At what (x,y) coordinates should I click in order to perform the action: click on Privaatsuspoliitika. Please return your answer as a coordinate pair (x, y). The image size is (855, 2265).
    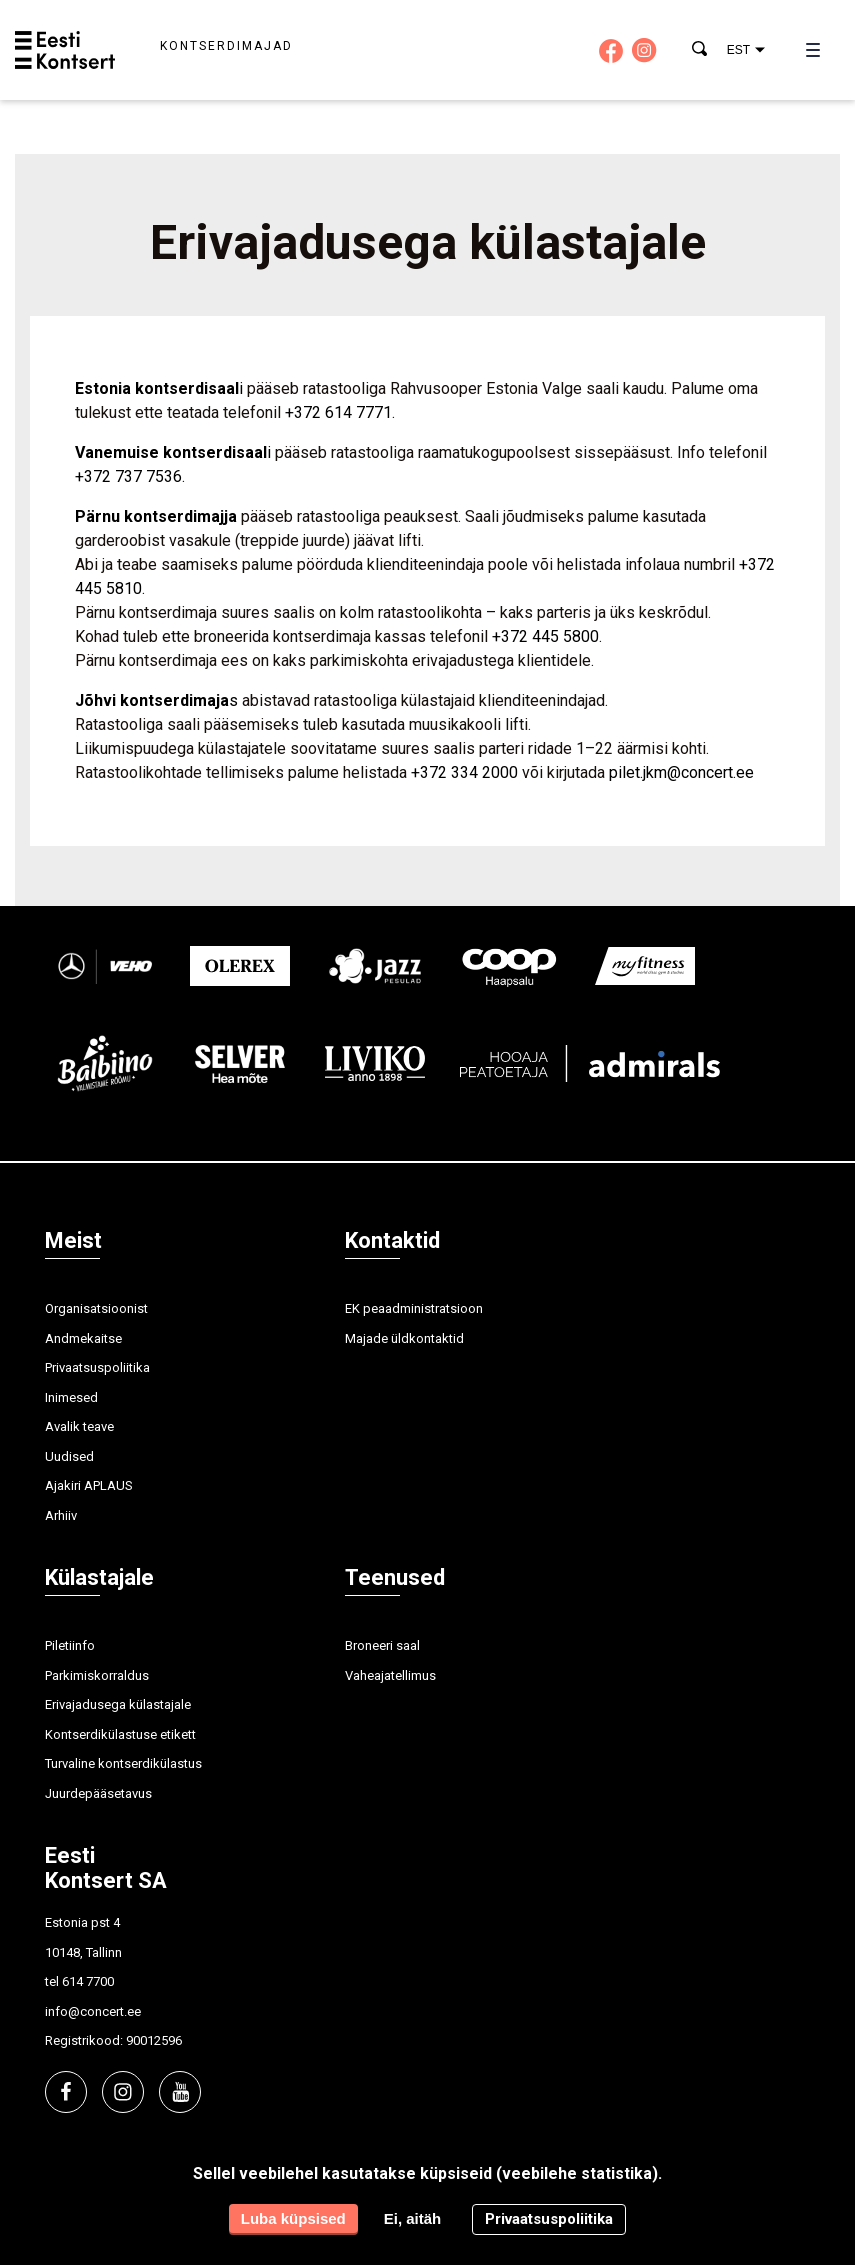
    Looking at the image, I should click on (97, 1367).